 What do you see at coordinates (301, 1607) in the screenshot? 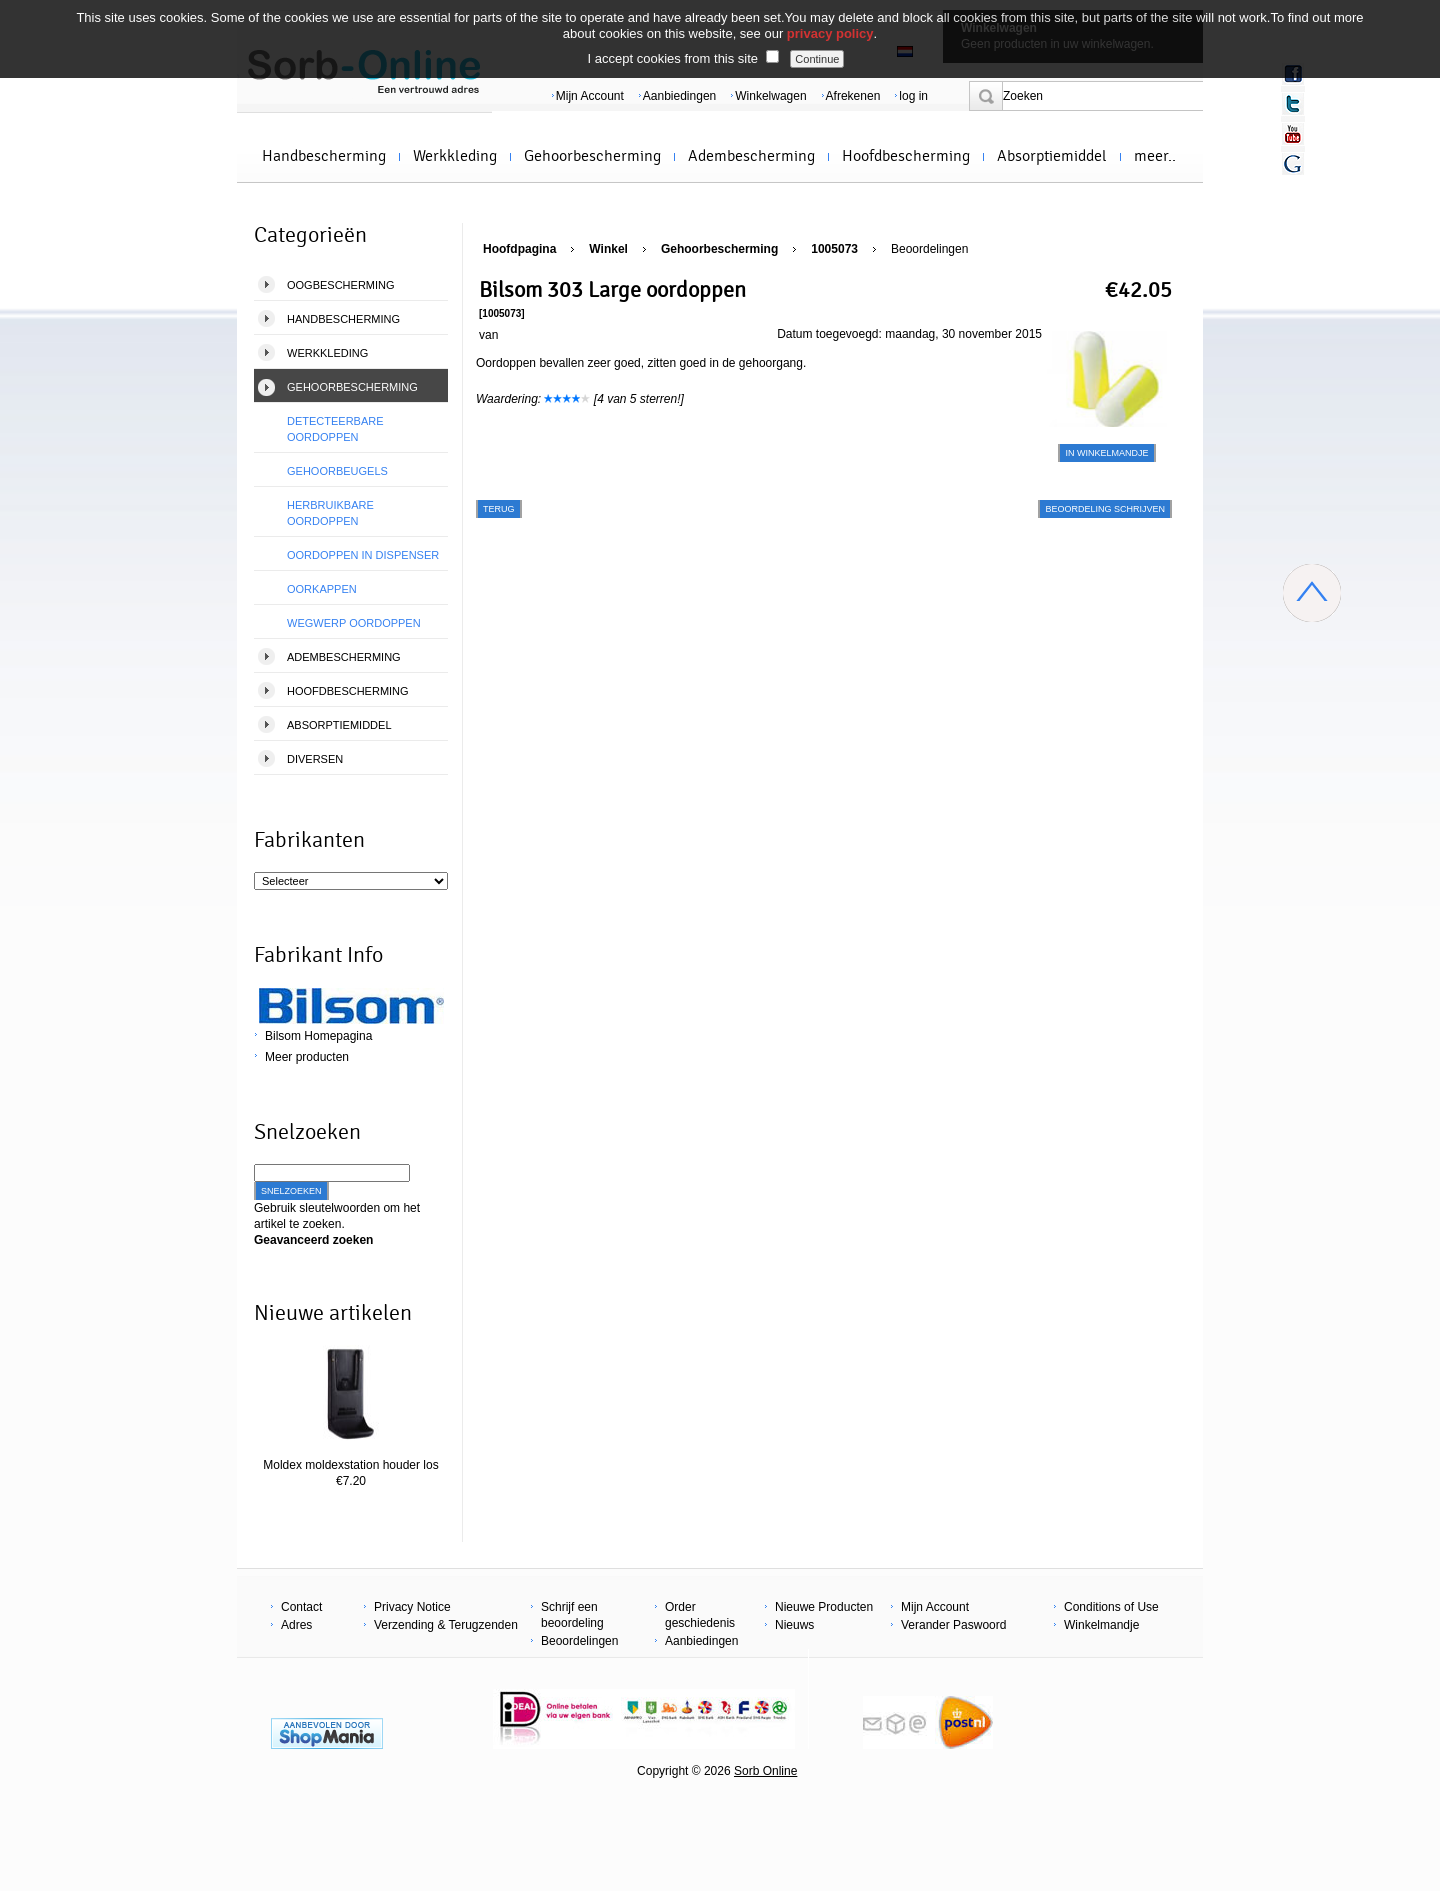
I see `Contact` at bounding box center [301, 1607].